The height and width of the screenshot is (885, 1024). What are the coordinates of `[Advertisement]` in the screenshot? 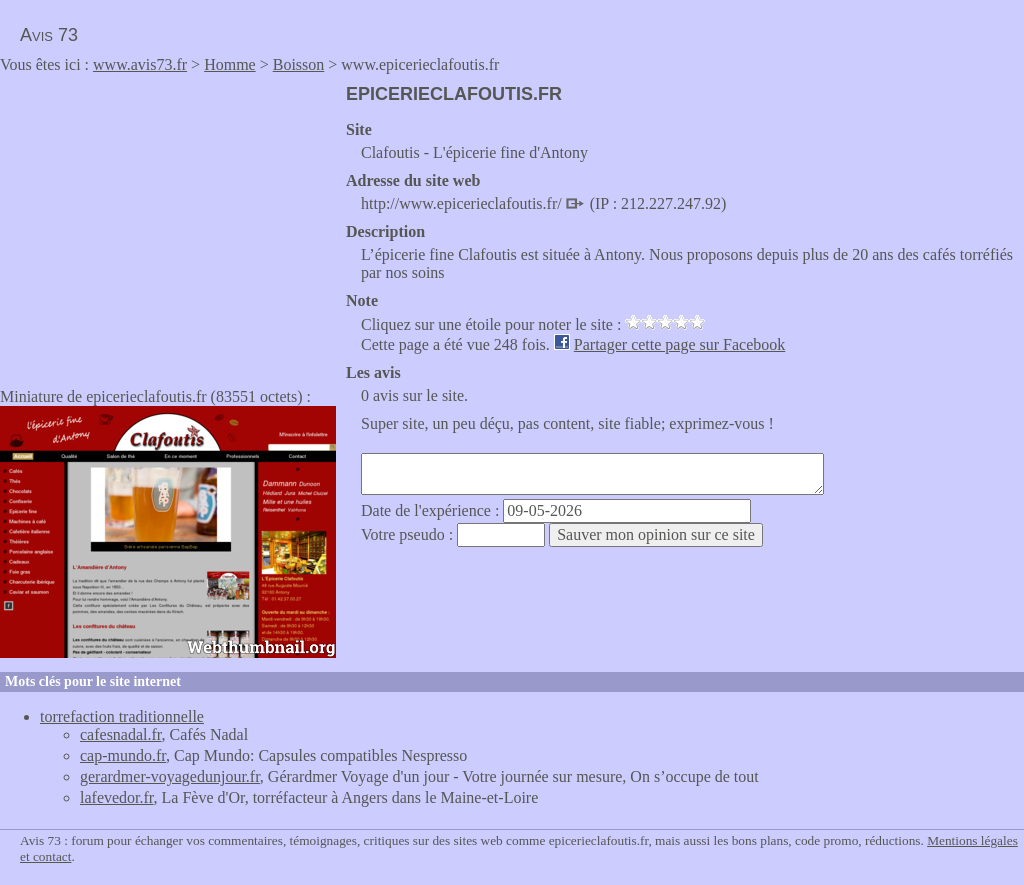 It's located at (168, 224).